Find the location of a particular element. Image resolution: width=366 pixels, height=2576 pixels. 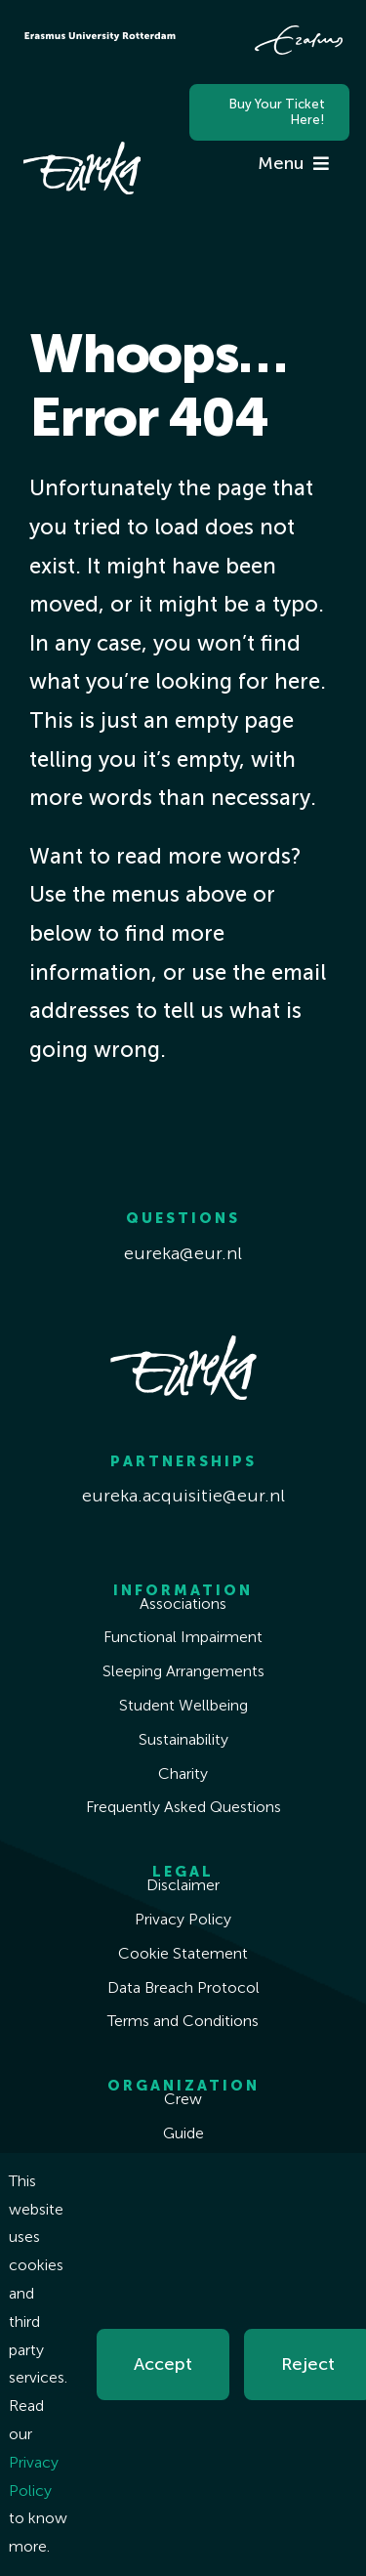

[Eureka White] is located at coordinates (82, 150).